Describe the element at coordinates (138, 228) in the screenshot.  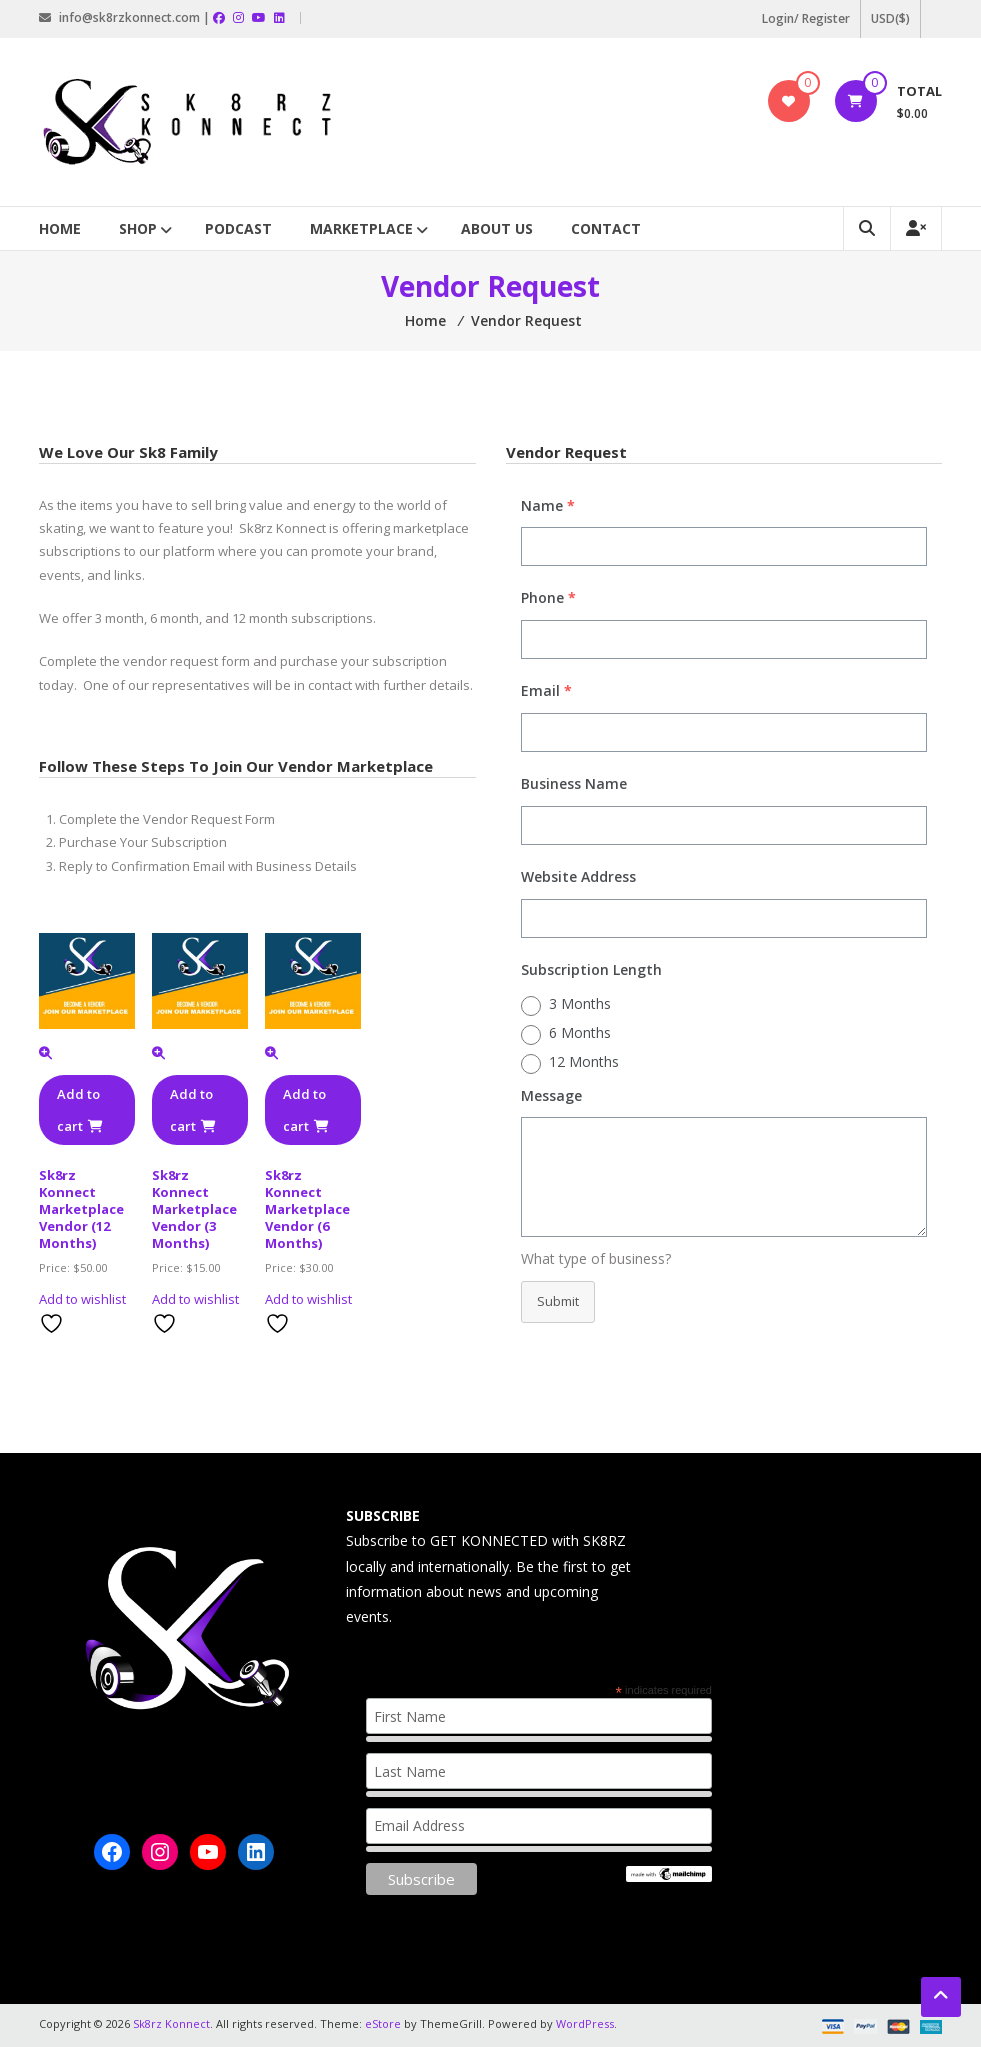
I see `Shop` at that location.